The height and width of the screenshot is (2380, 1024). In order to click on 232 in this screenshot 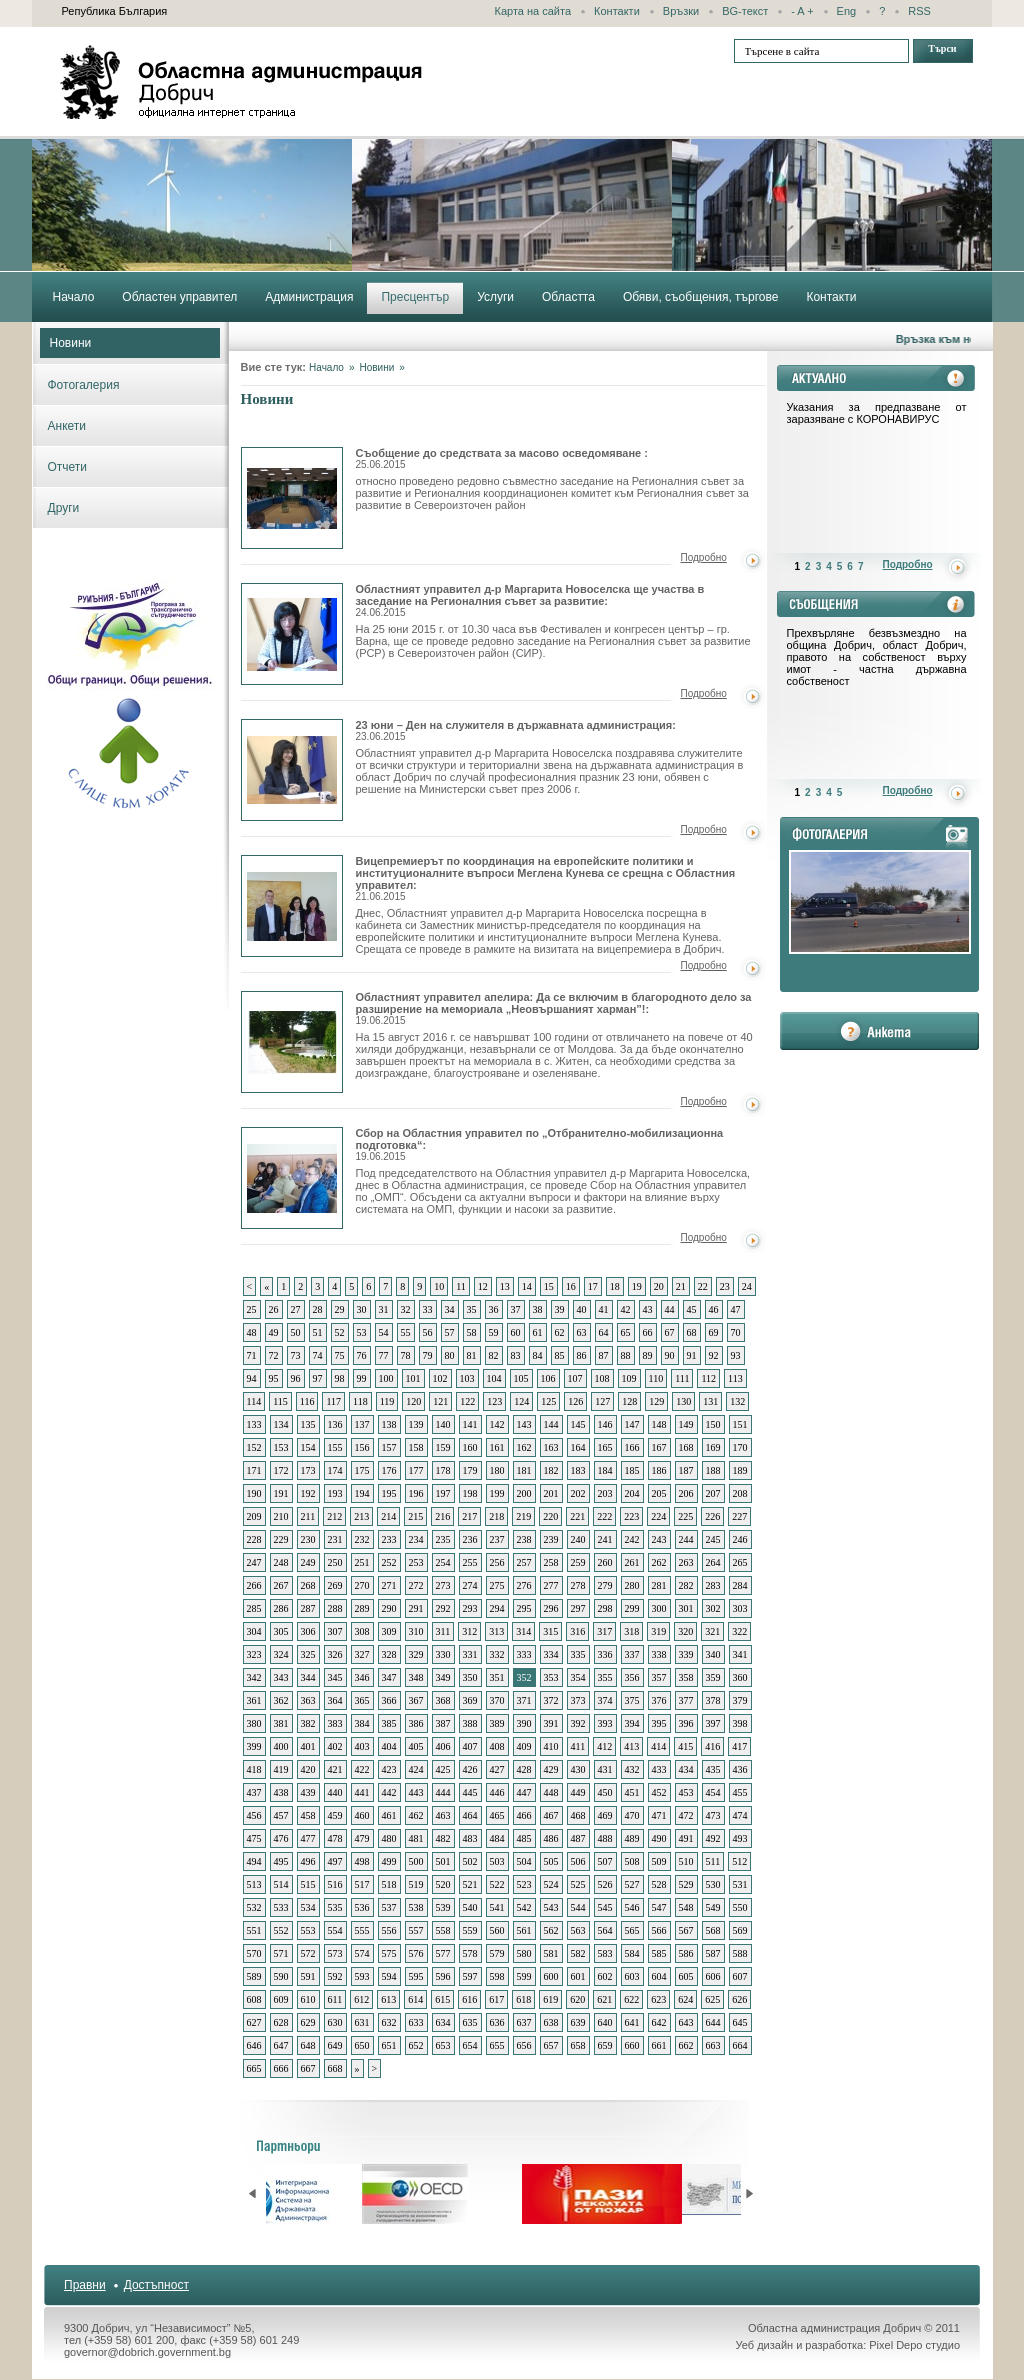, I will do `click(362, 1539)`.